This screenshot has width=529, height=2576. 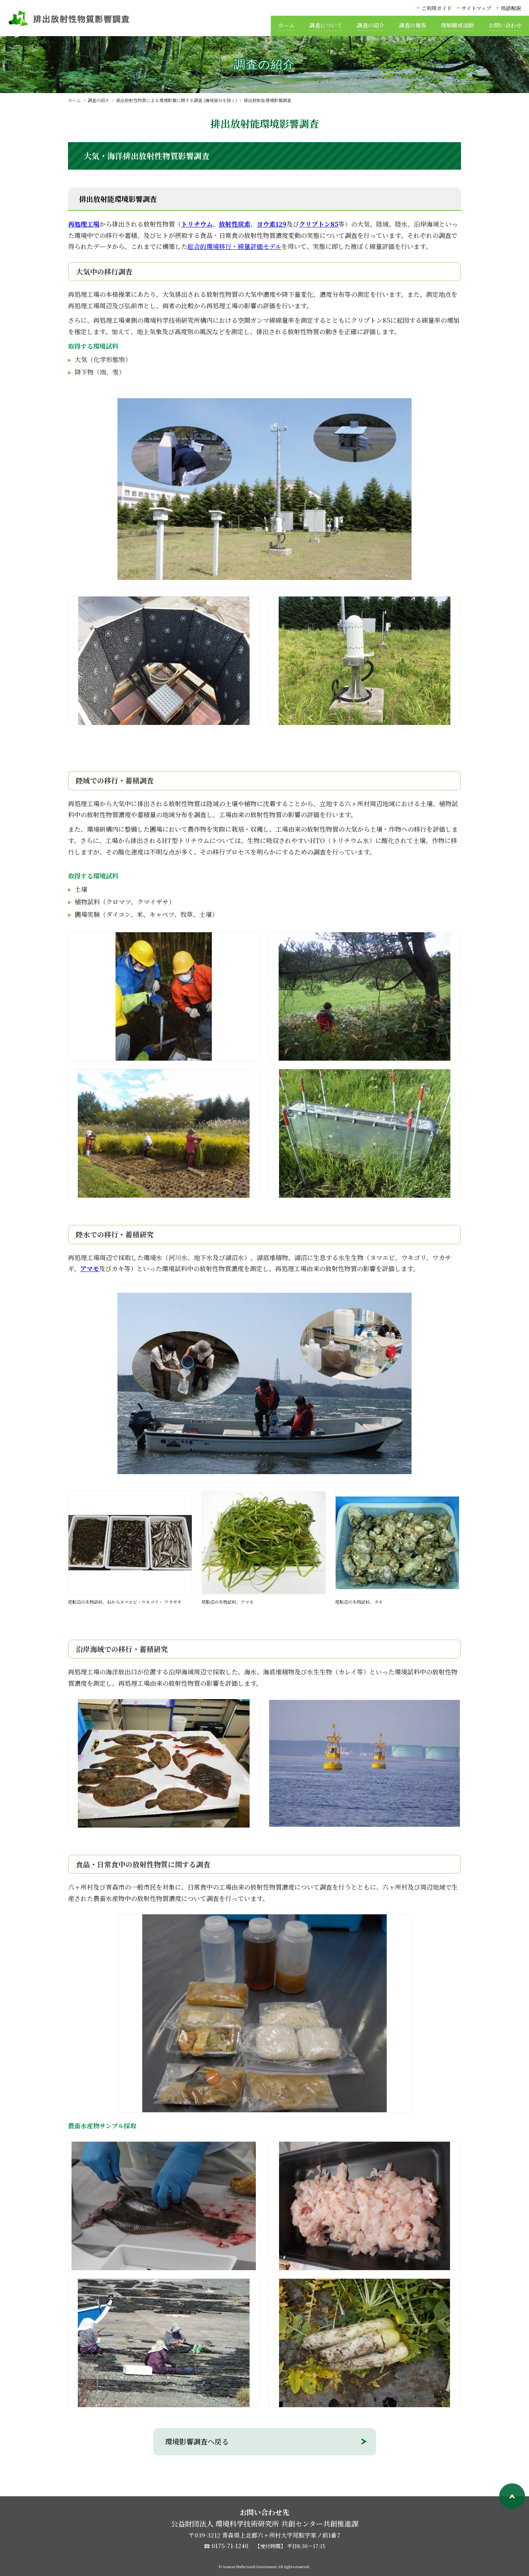 I want to click on 調査の紹介, so click(x=98, y=100).